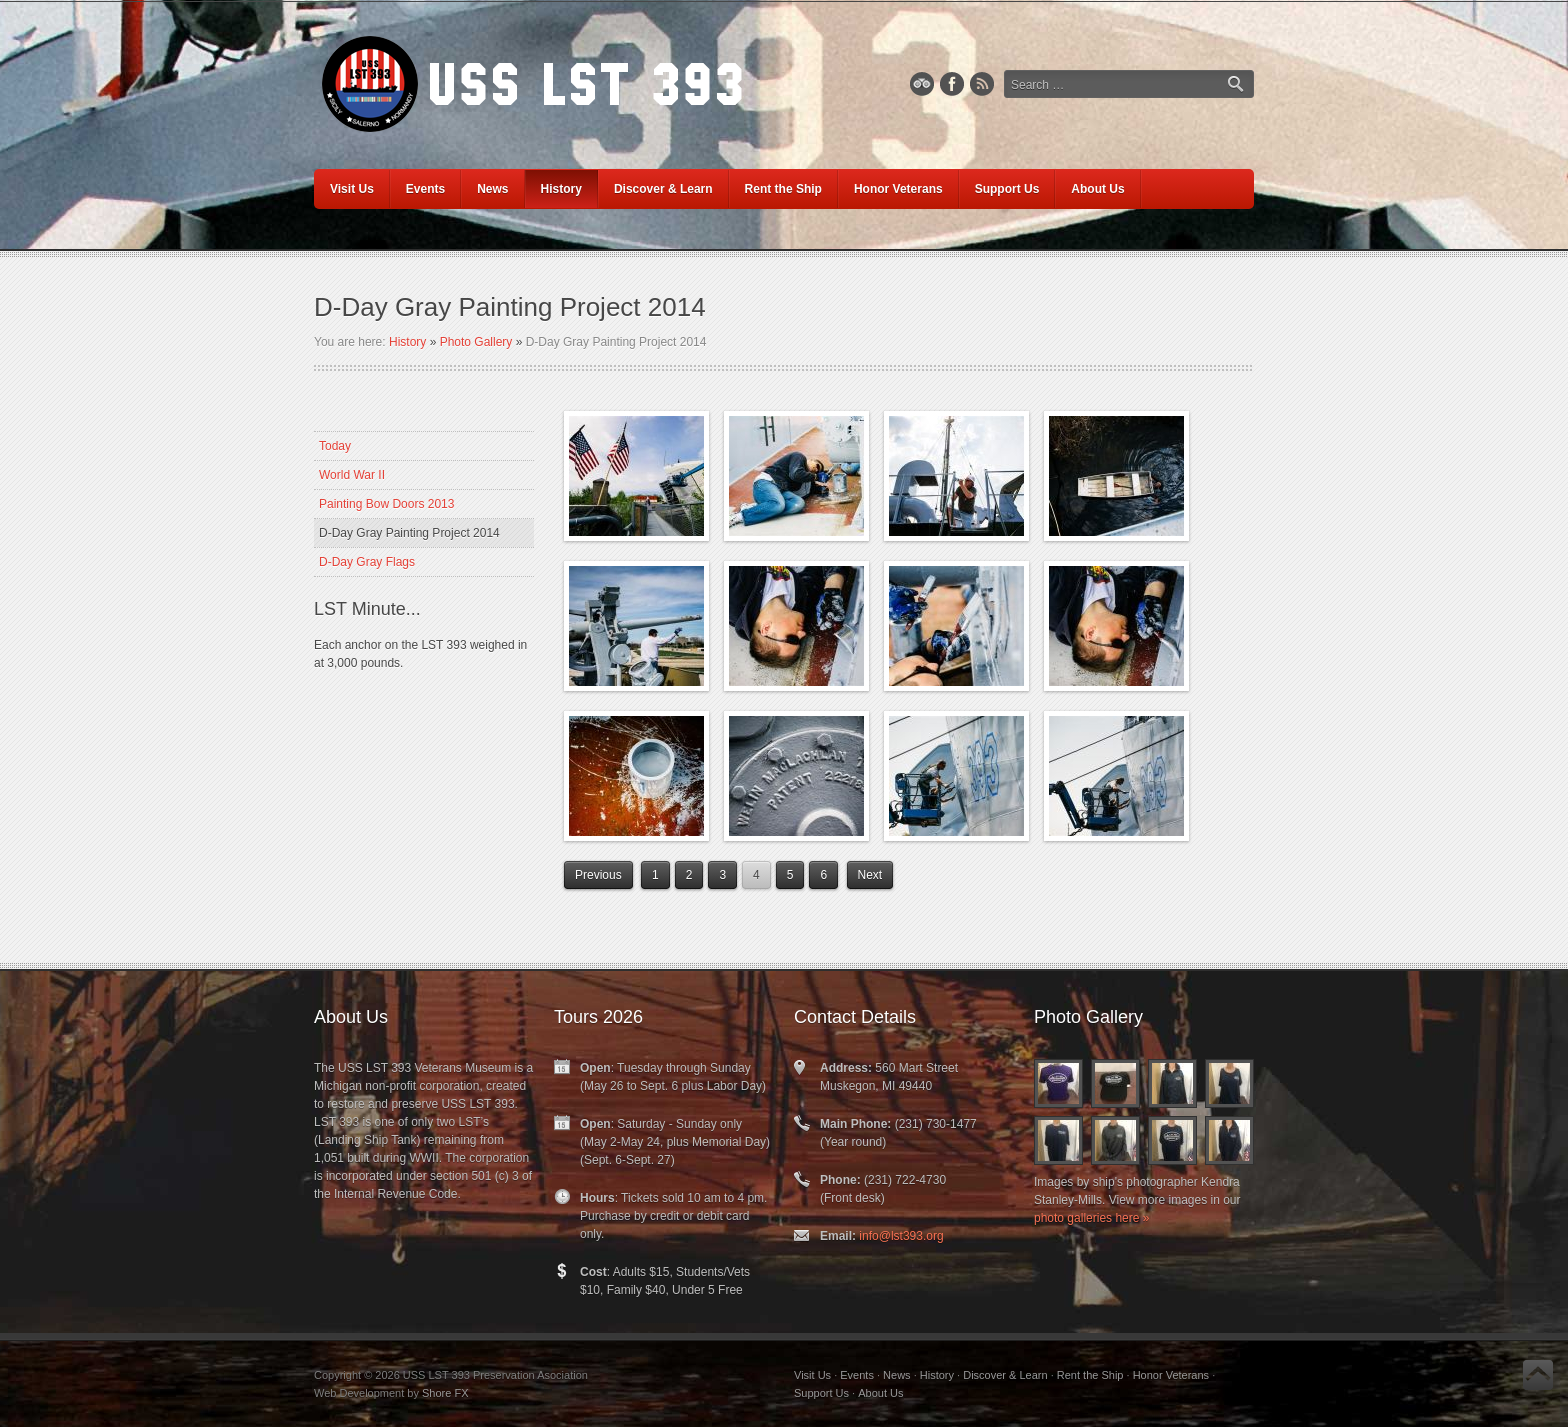 This screenshot has height=1427, width=1568. Describe the element at coordinates (386, 504) in the screenshot. I see `Painting Bow Doors 2013` at that location.